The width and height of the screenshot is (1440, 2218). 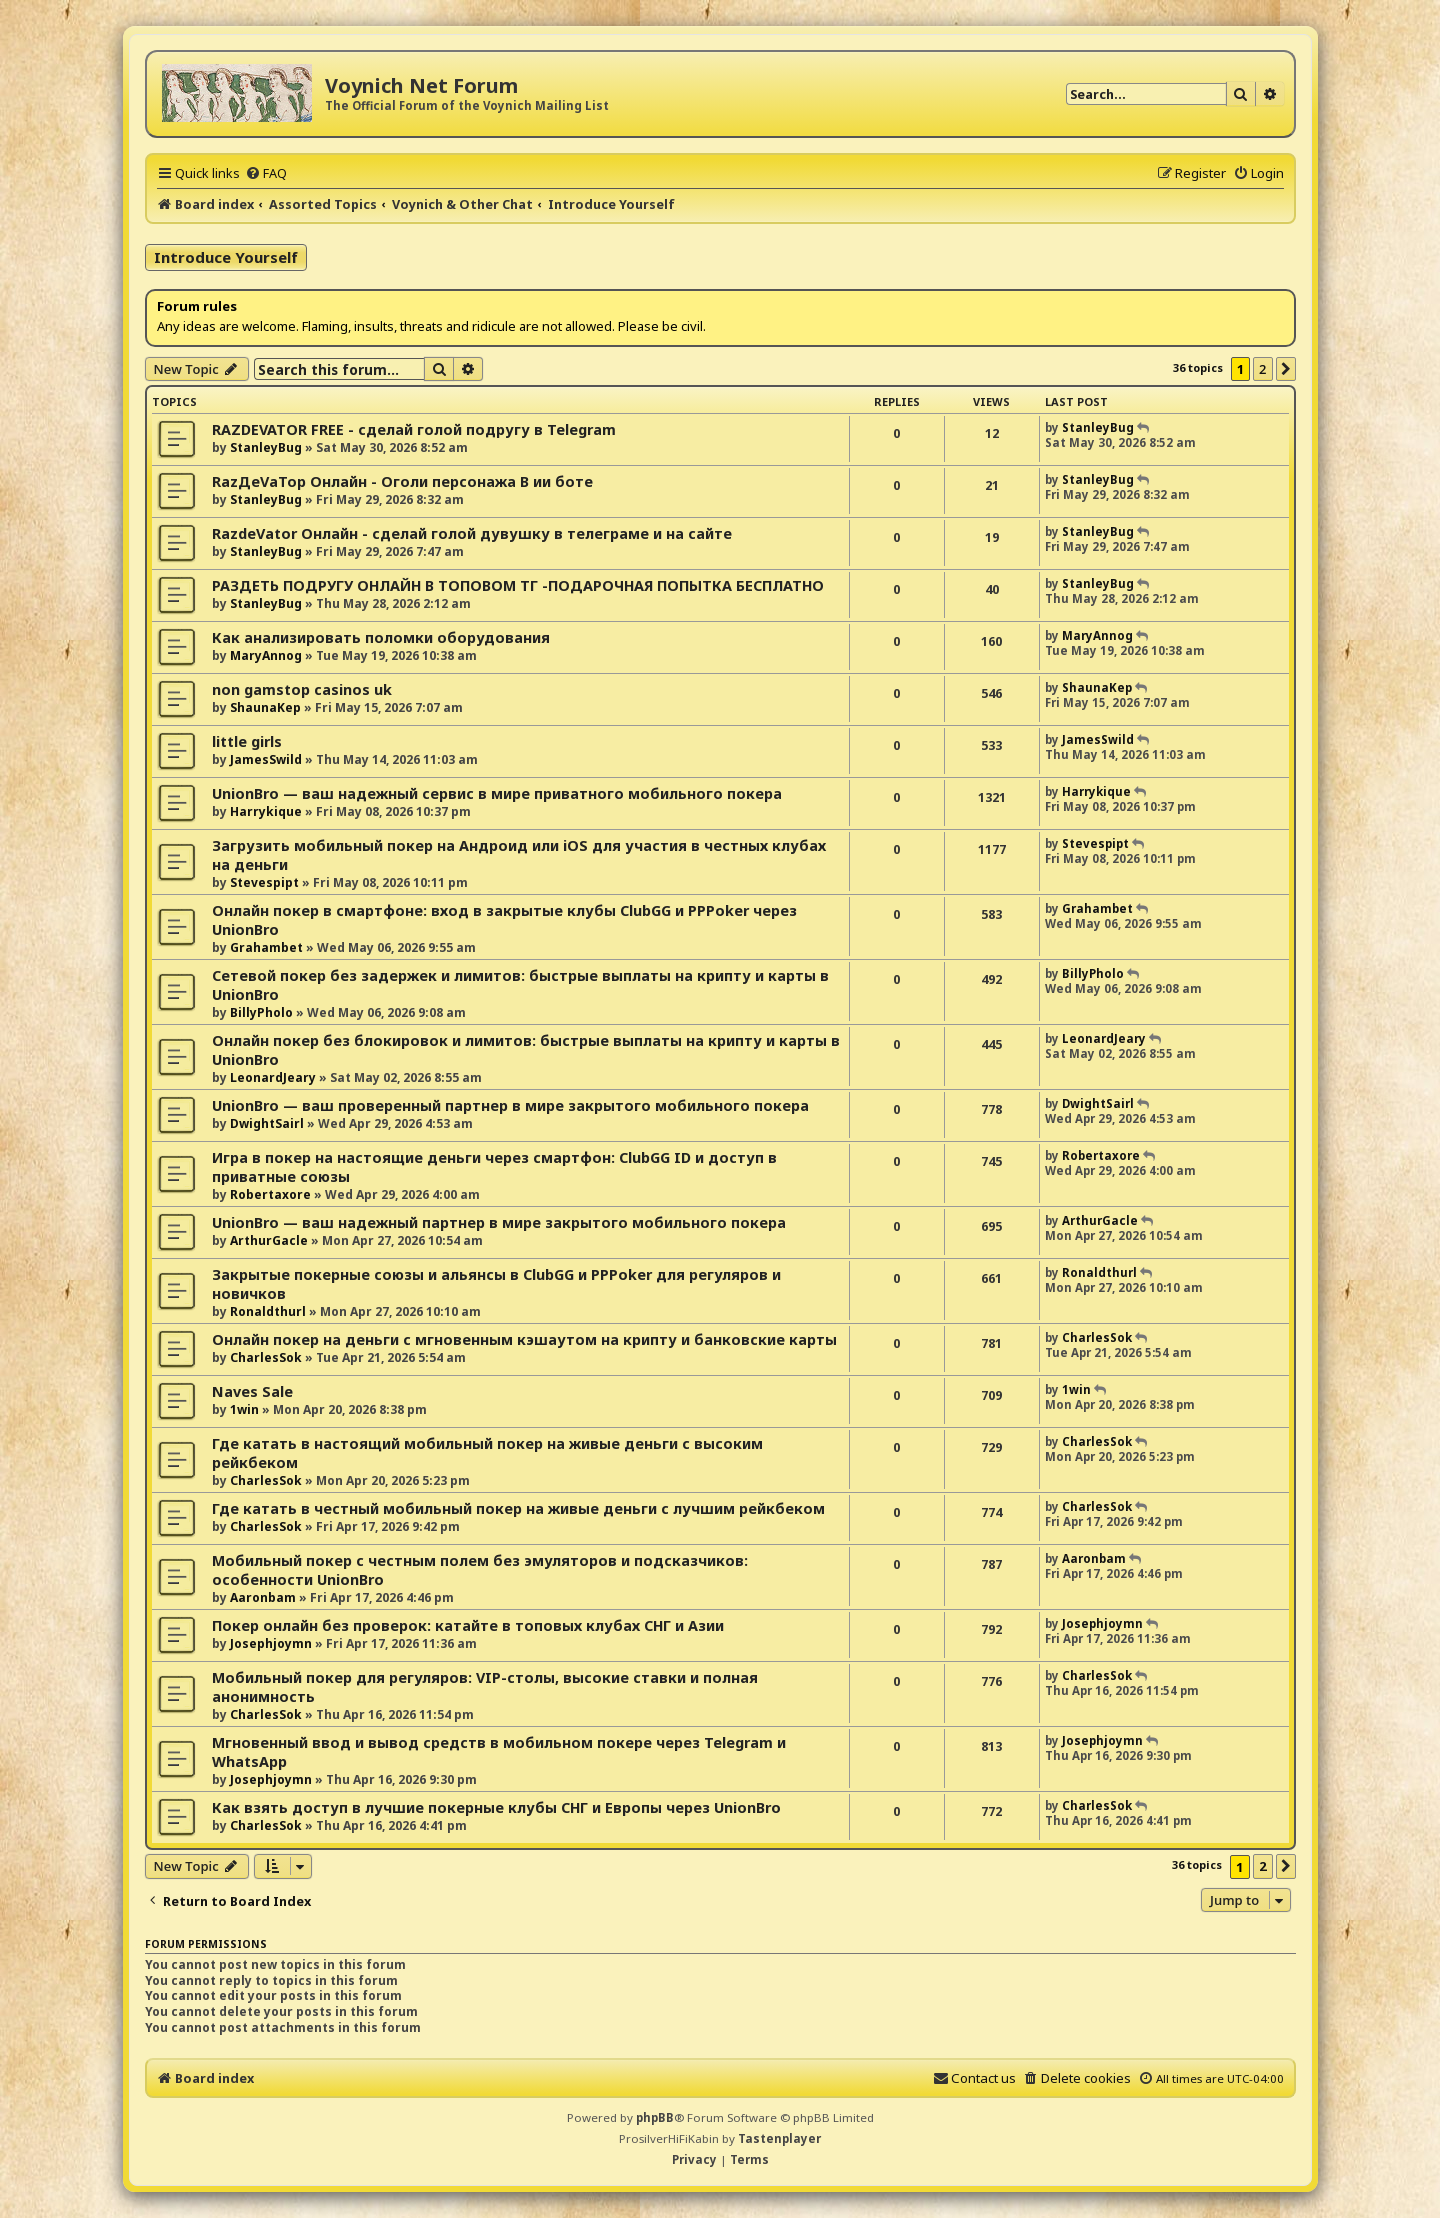 What do you see at coordinates (402, 481) in the screenshot?
I see `RazДеVaТор Онлайн - Оголи персонажа В ии боте` at bounding box center [402, 481].